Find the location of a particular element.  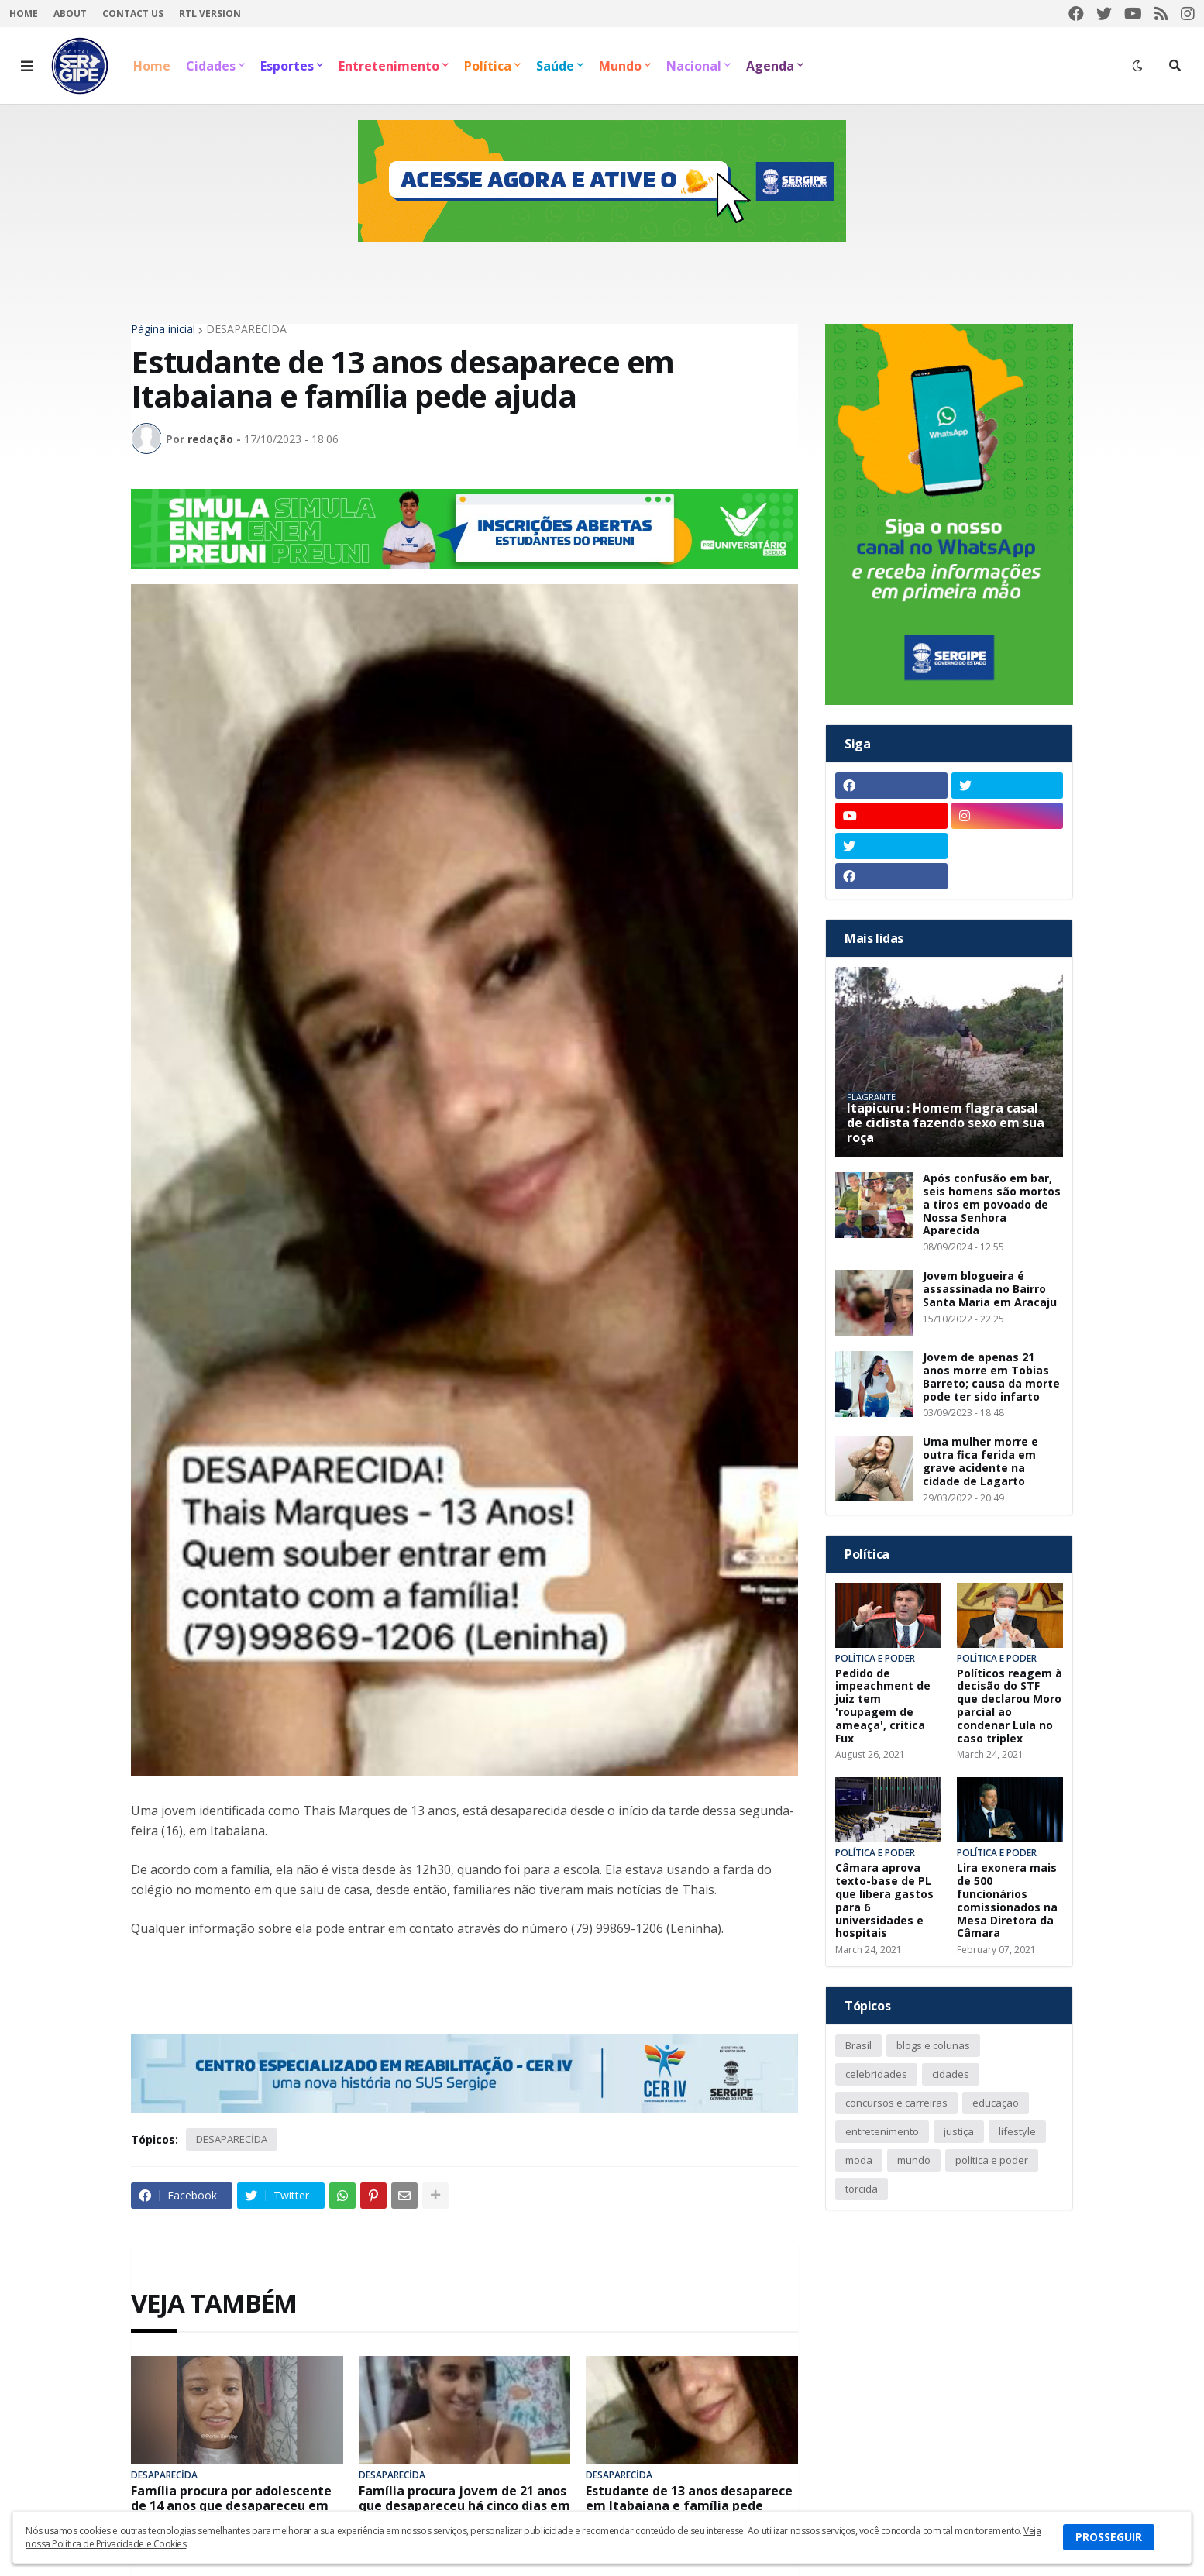

Itapicuru : Homem flagra casal de ciclista fazendo sexo em sua roça is located at coordinates (945, 1123).